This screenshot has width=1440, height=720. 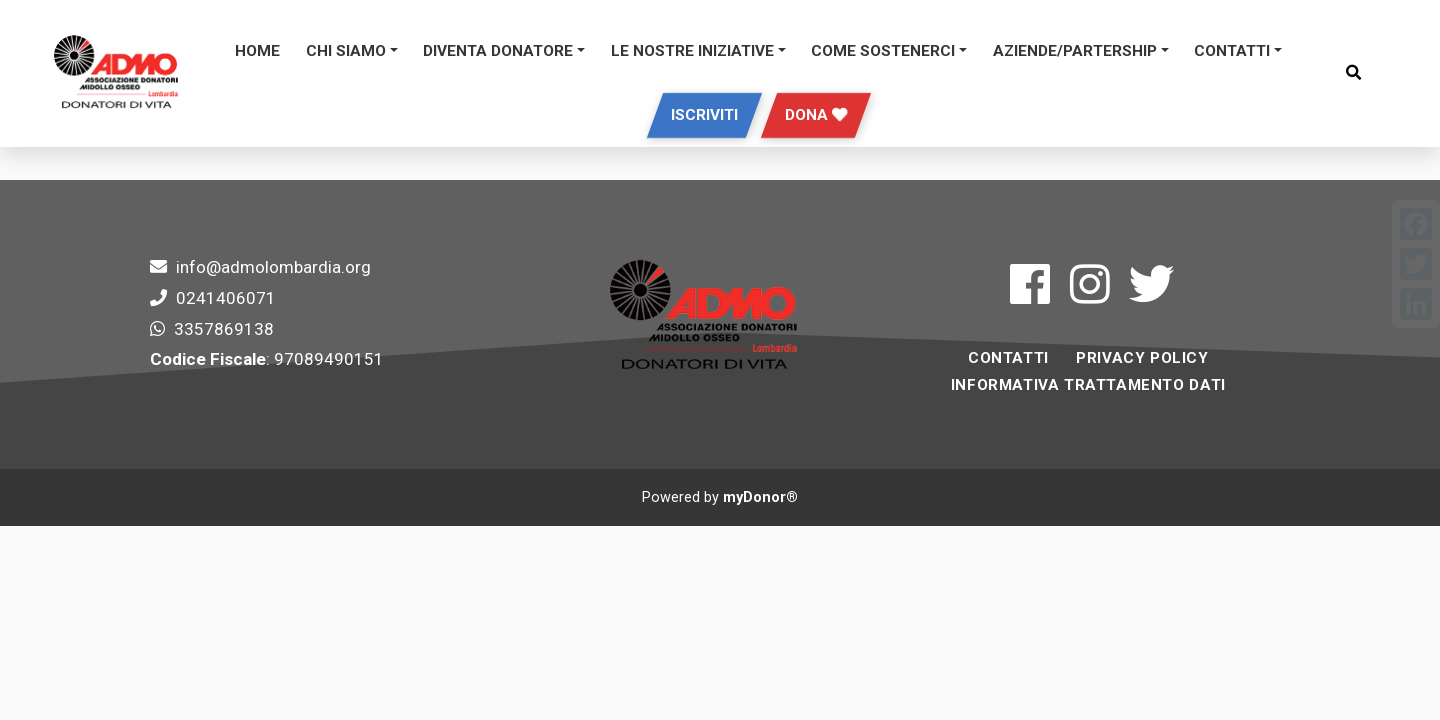 What do you see at coordinates (346, 51) in the screenshot?
I see `Chi siamo` at bounding box center [346, 51].